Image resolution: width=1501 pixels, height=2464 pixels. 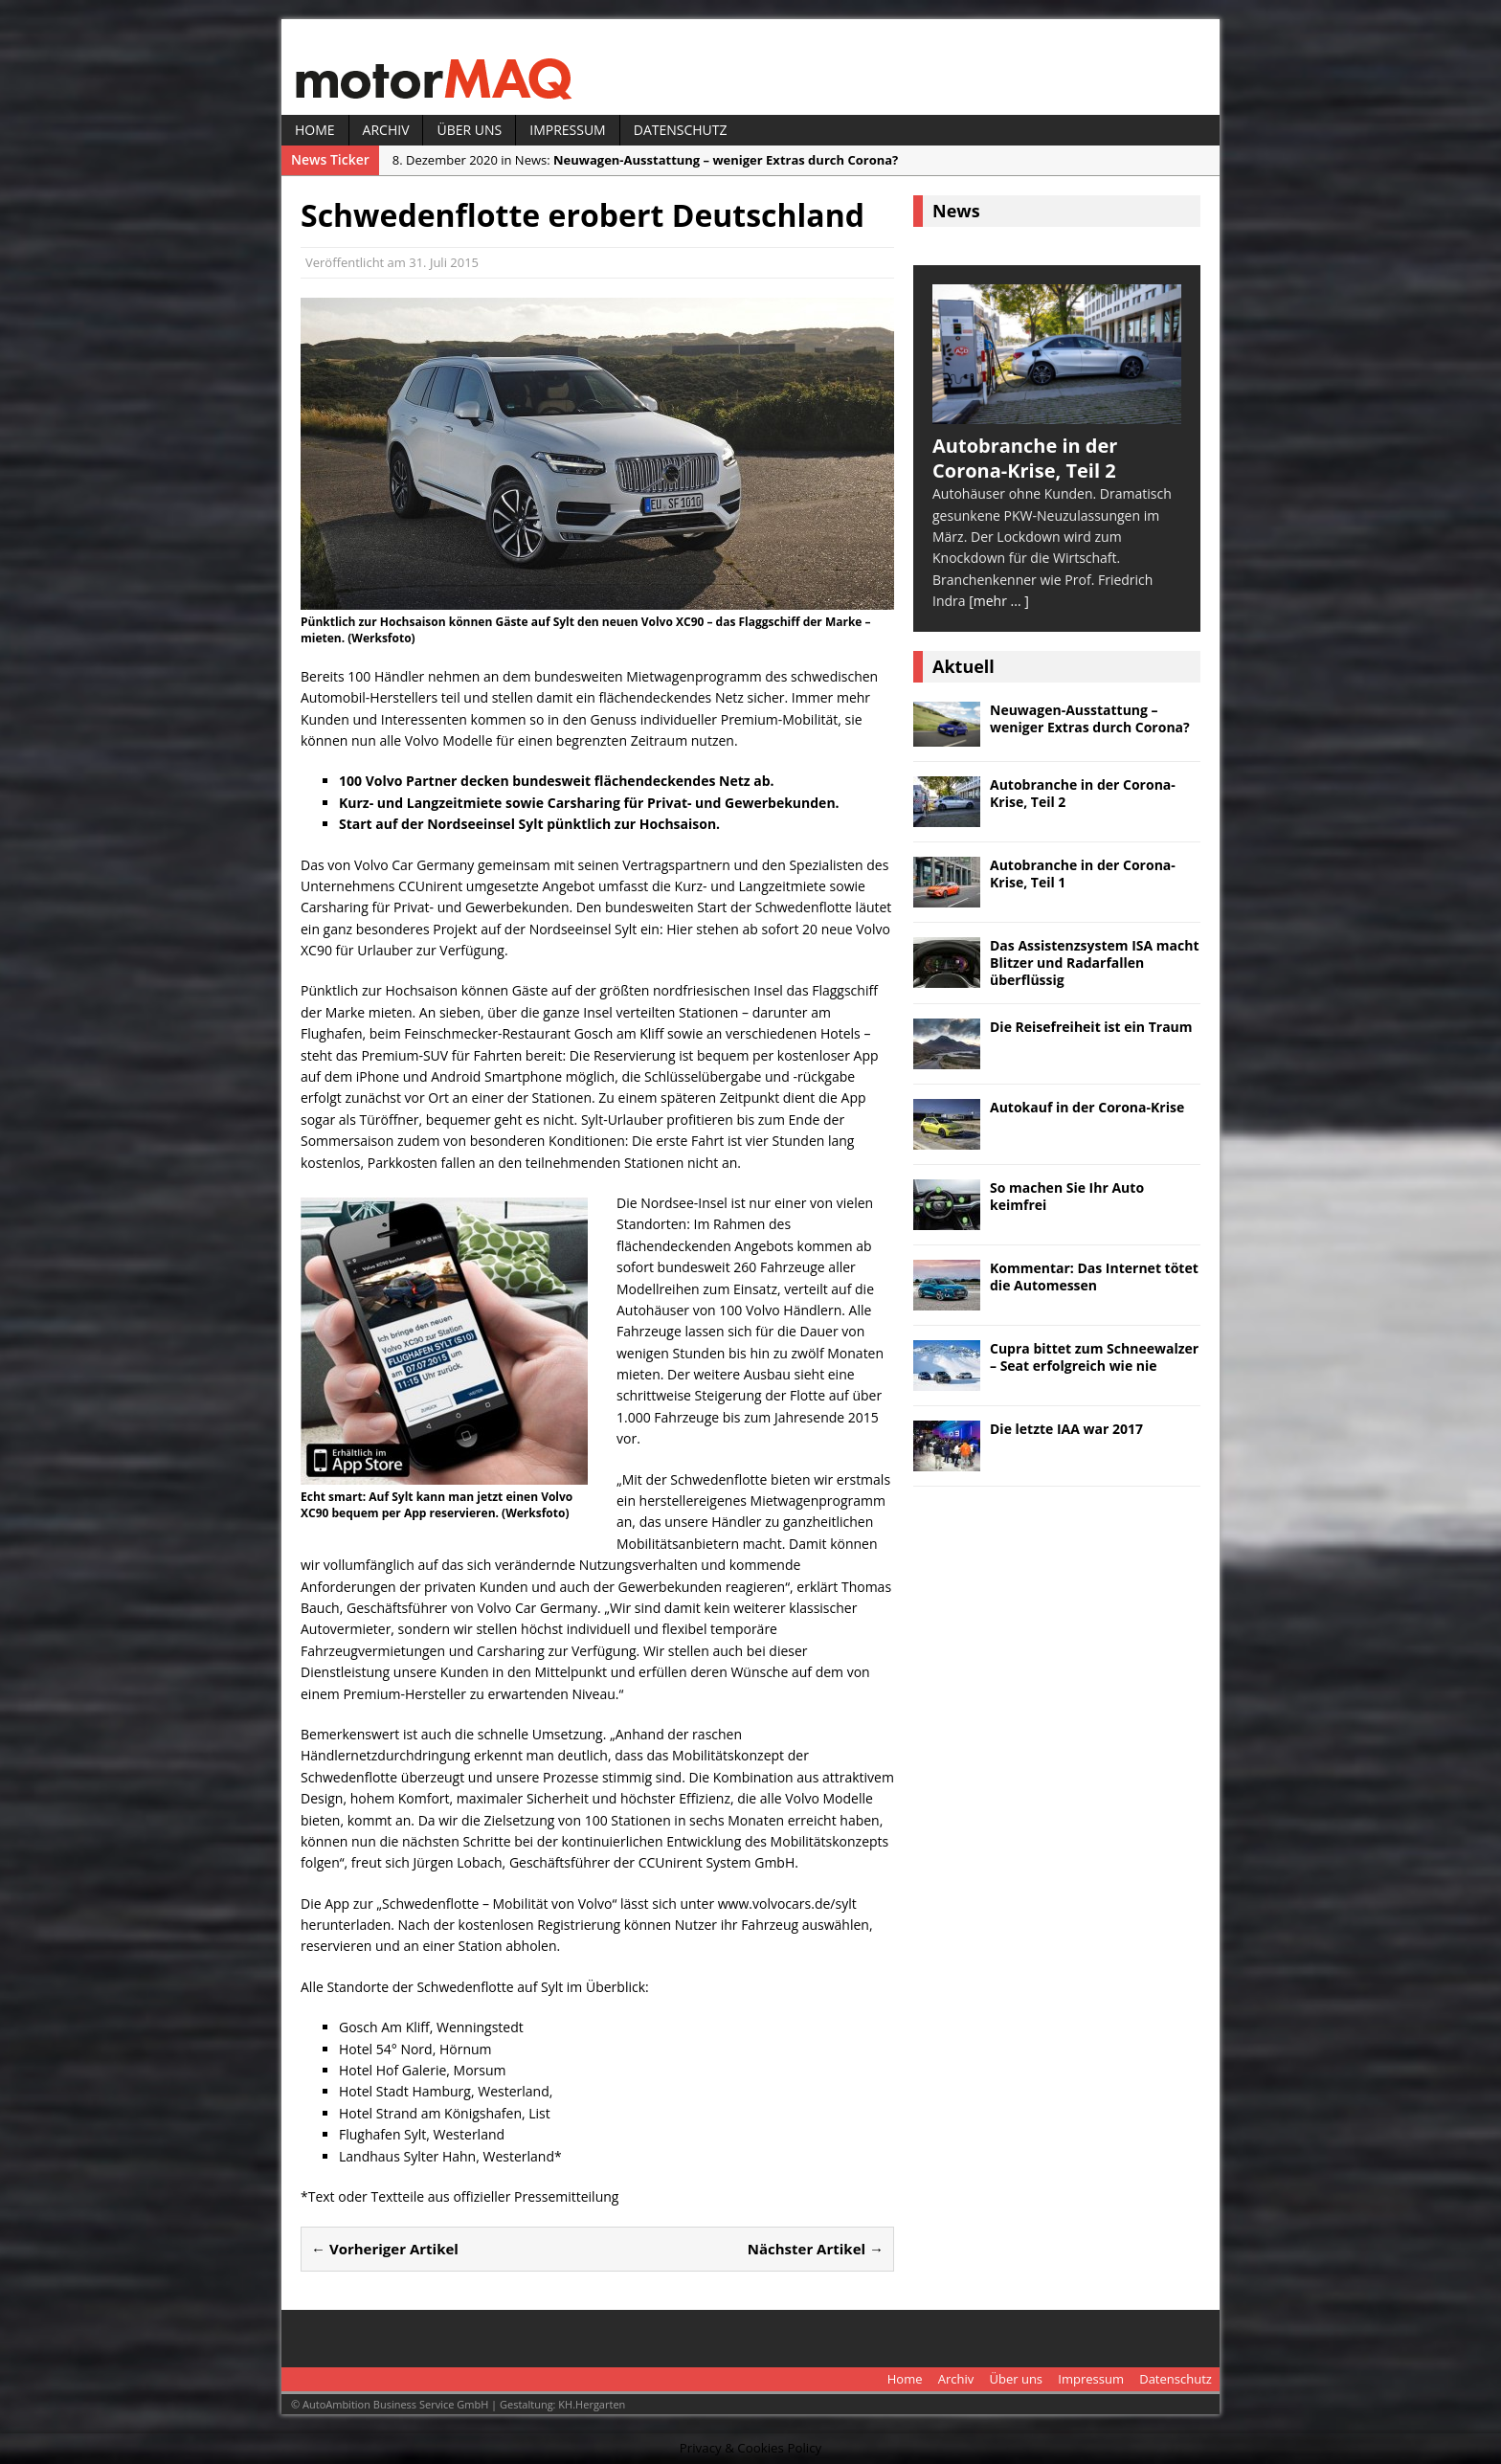 What do you see at coordinates (315, 130) in the screenshot?
I see `Home` at bounding box center [315, 130].